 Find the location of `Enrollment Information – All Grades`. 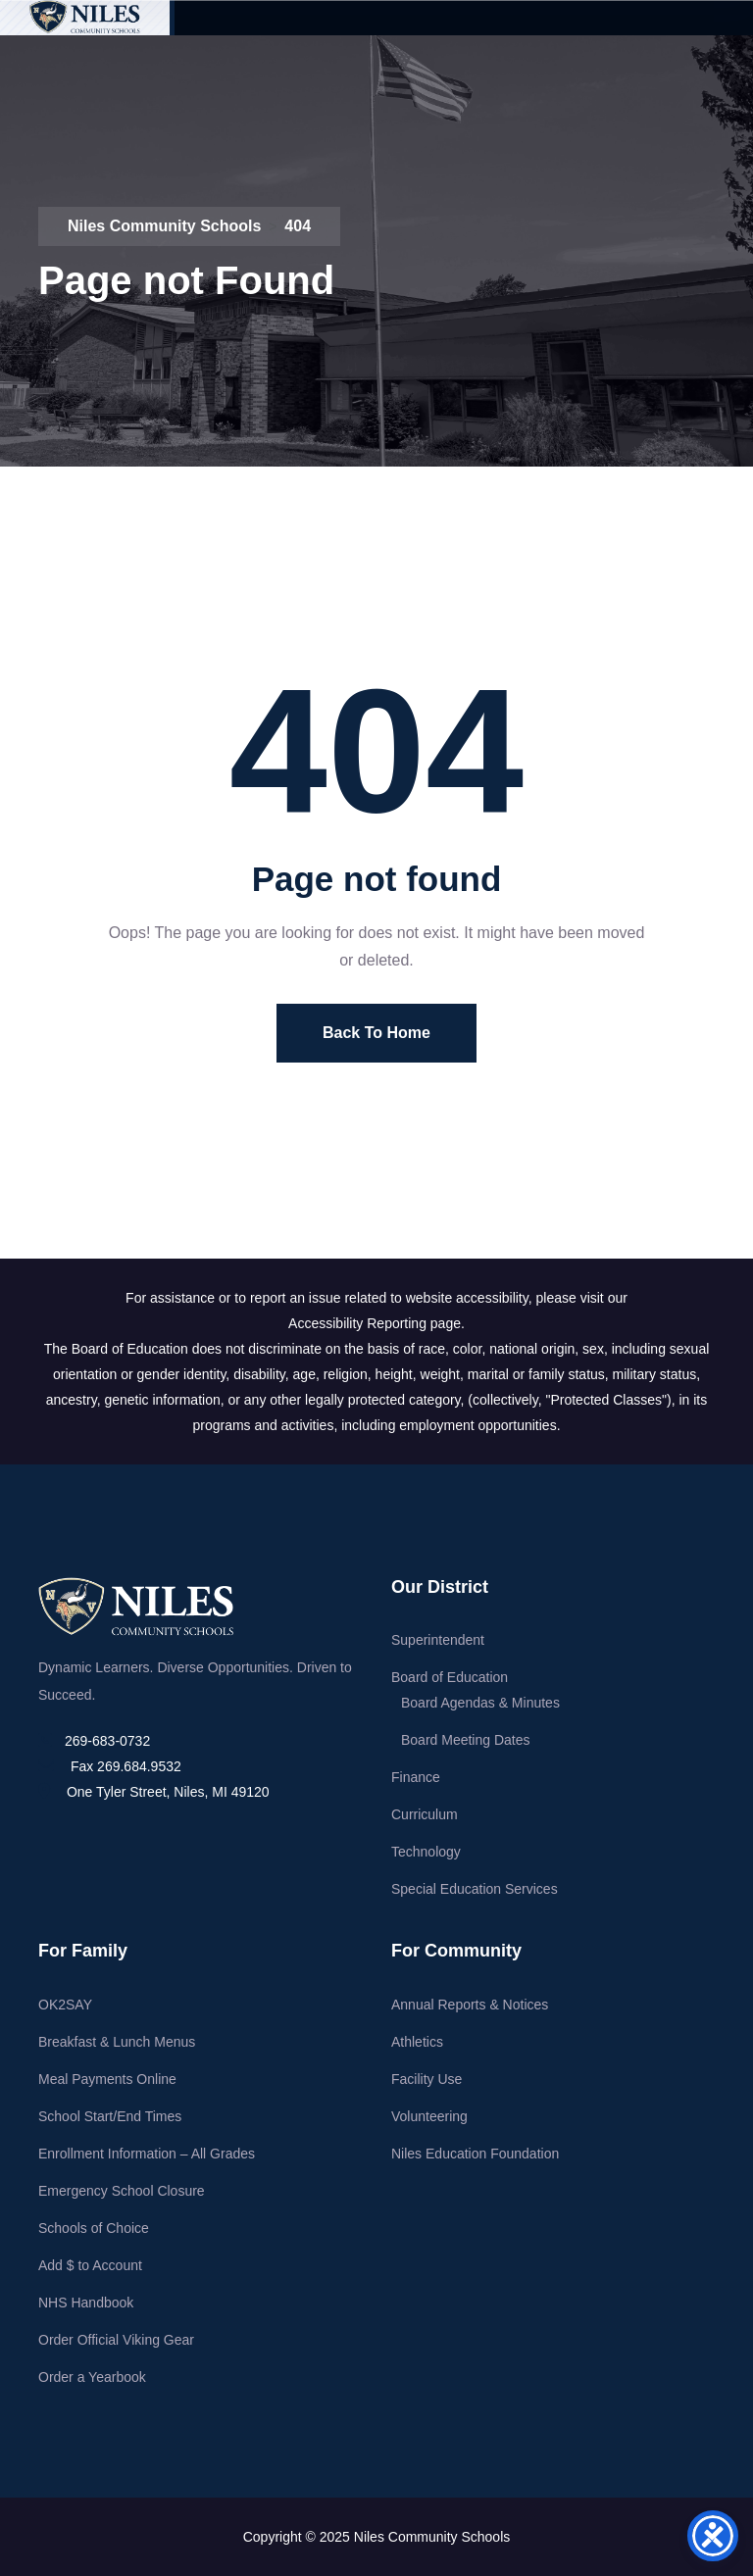

Enrollment Information – All Grades is located at coordinates (146, 2153).